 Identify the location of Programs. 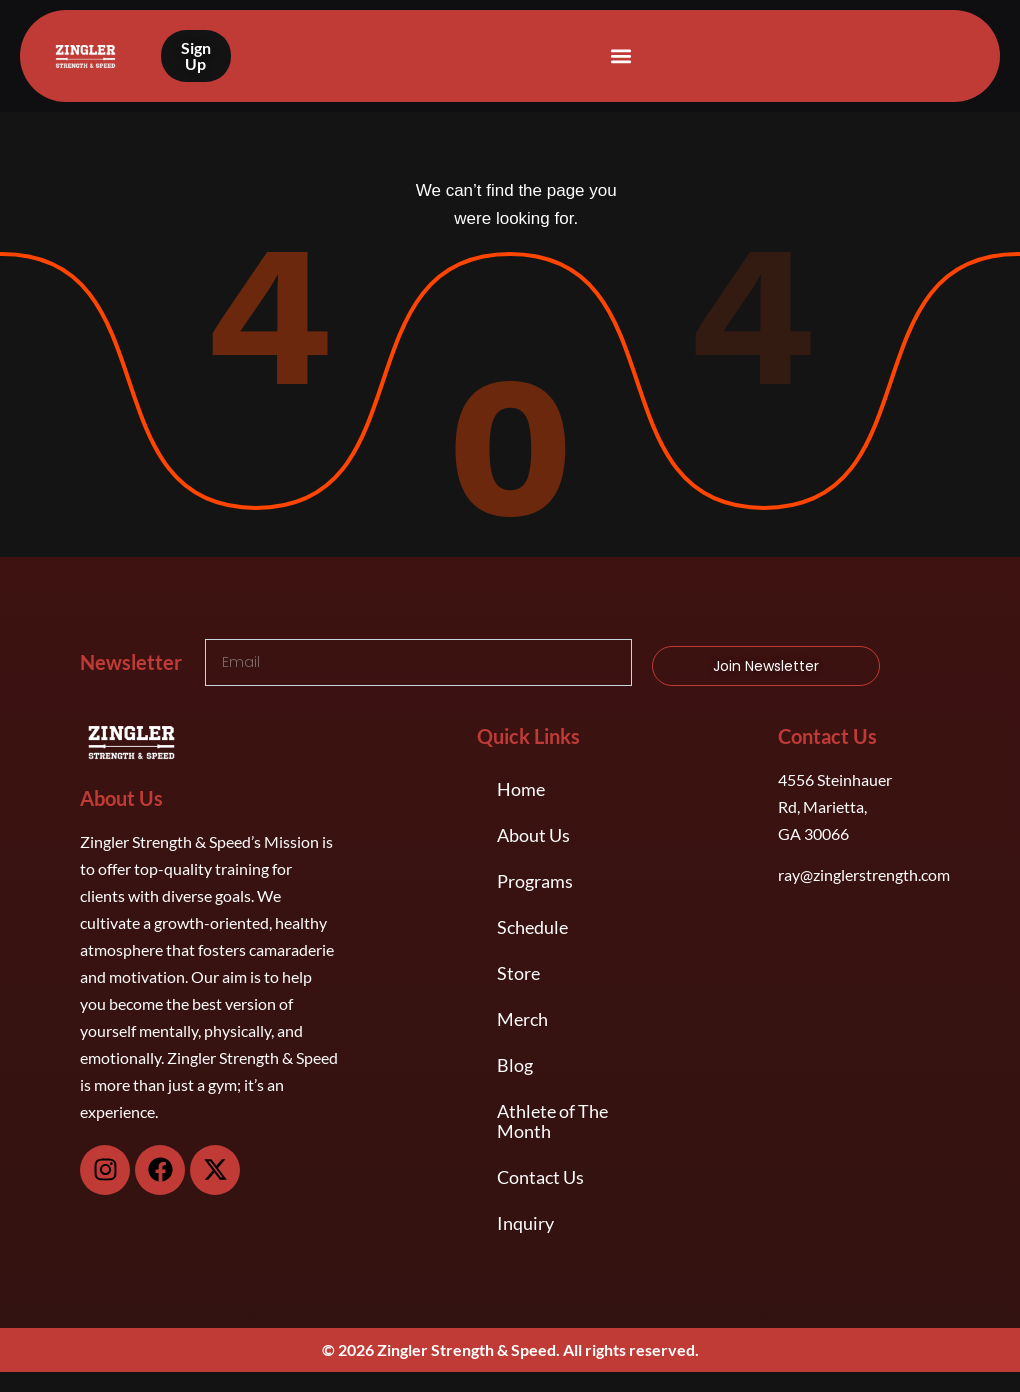
(535, 881).